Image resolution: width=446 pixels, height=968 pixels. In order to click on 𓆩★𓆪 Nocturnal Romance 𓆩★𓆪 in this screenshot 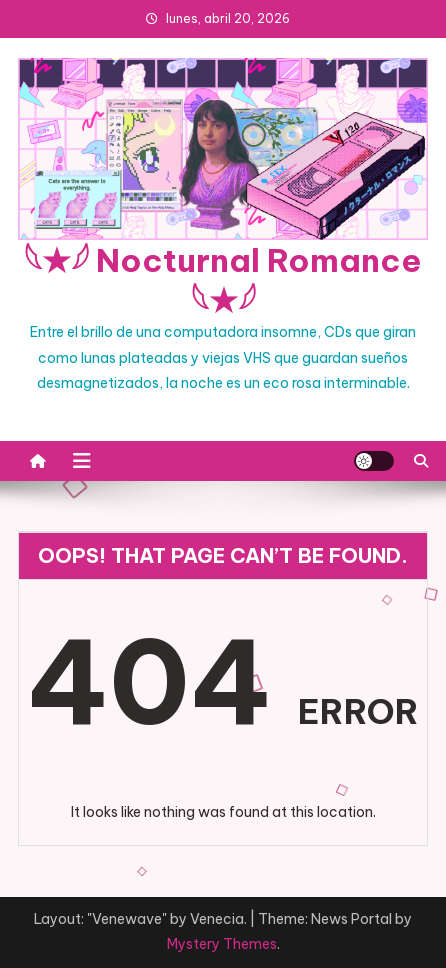, I will do `click(223, 280)`.